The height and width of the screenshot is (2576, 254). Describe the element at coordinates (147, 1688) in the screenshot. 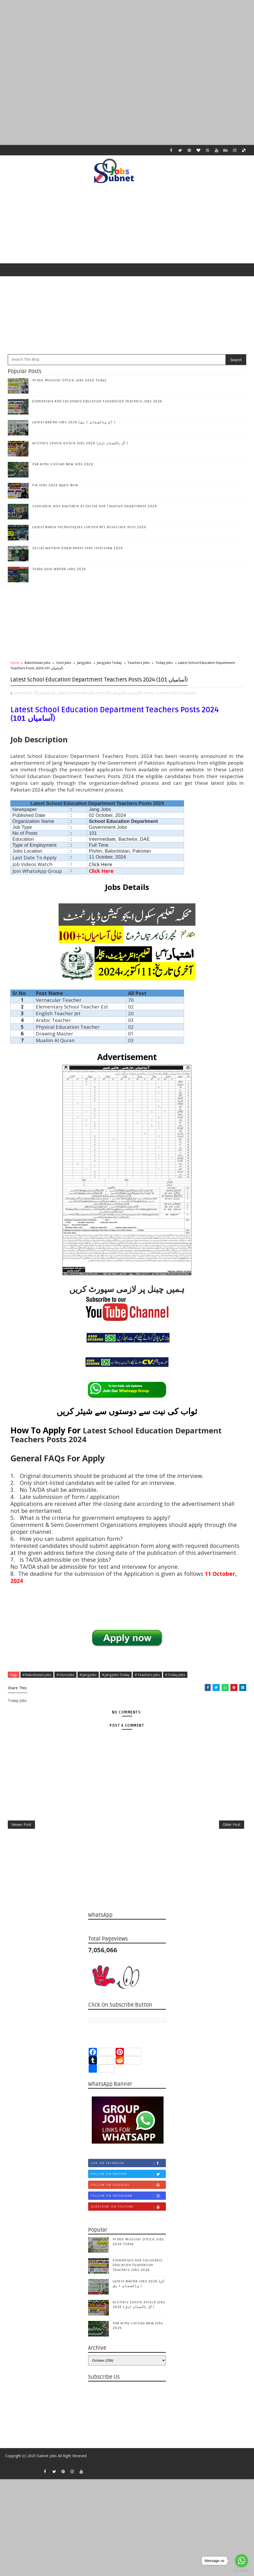

I see `# Teachers jobs` at that location.